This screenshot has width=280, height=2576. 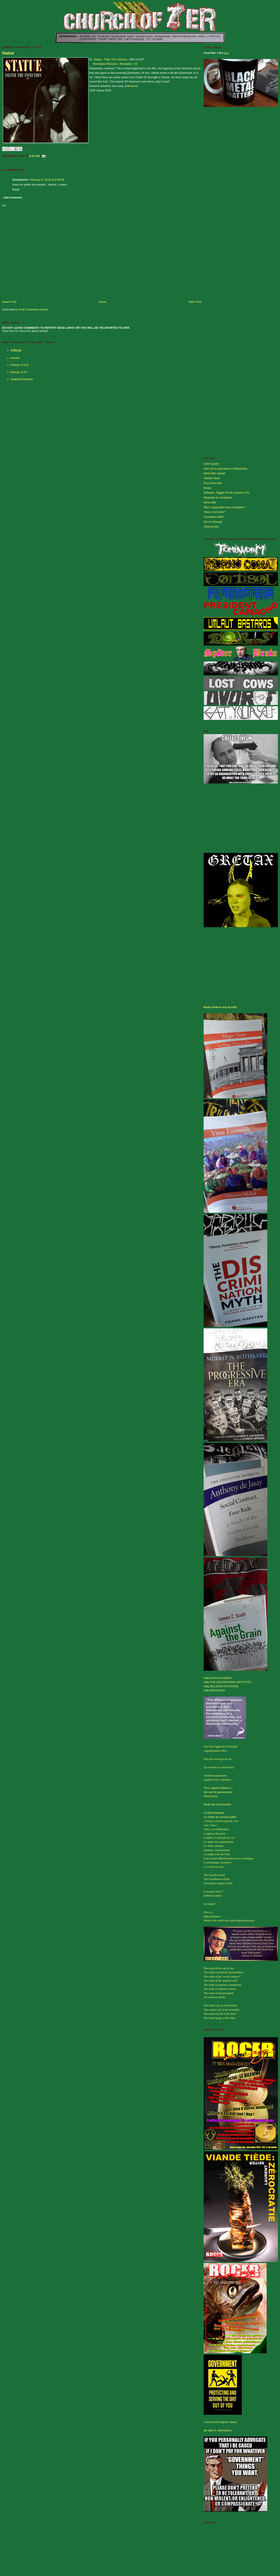 What do you see at coordinates (215, 1833) in the screenshot?
I see `La guerre électorale` at bounding box center [215, 1833].